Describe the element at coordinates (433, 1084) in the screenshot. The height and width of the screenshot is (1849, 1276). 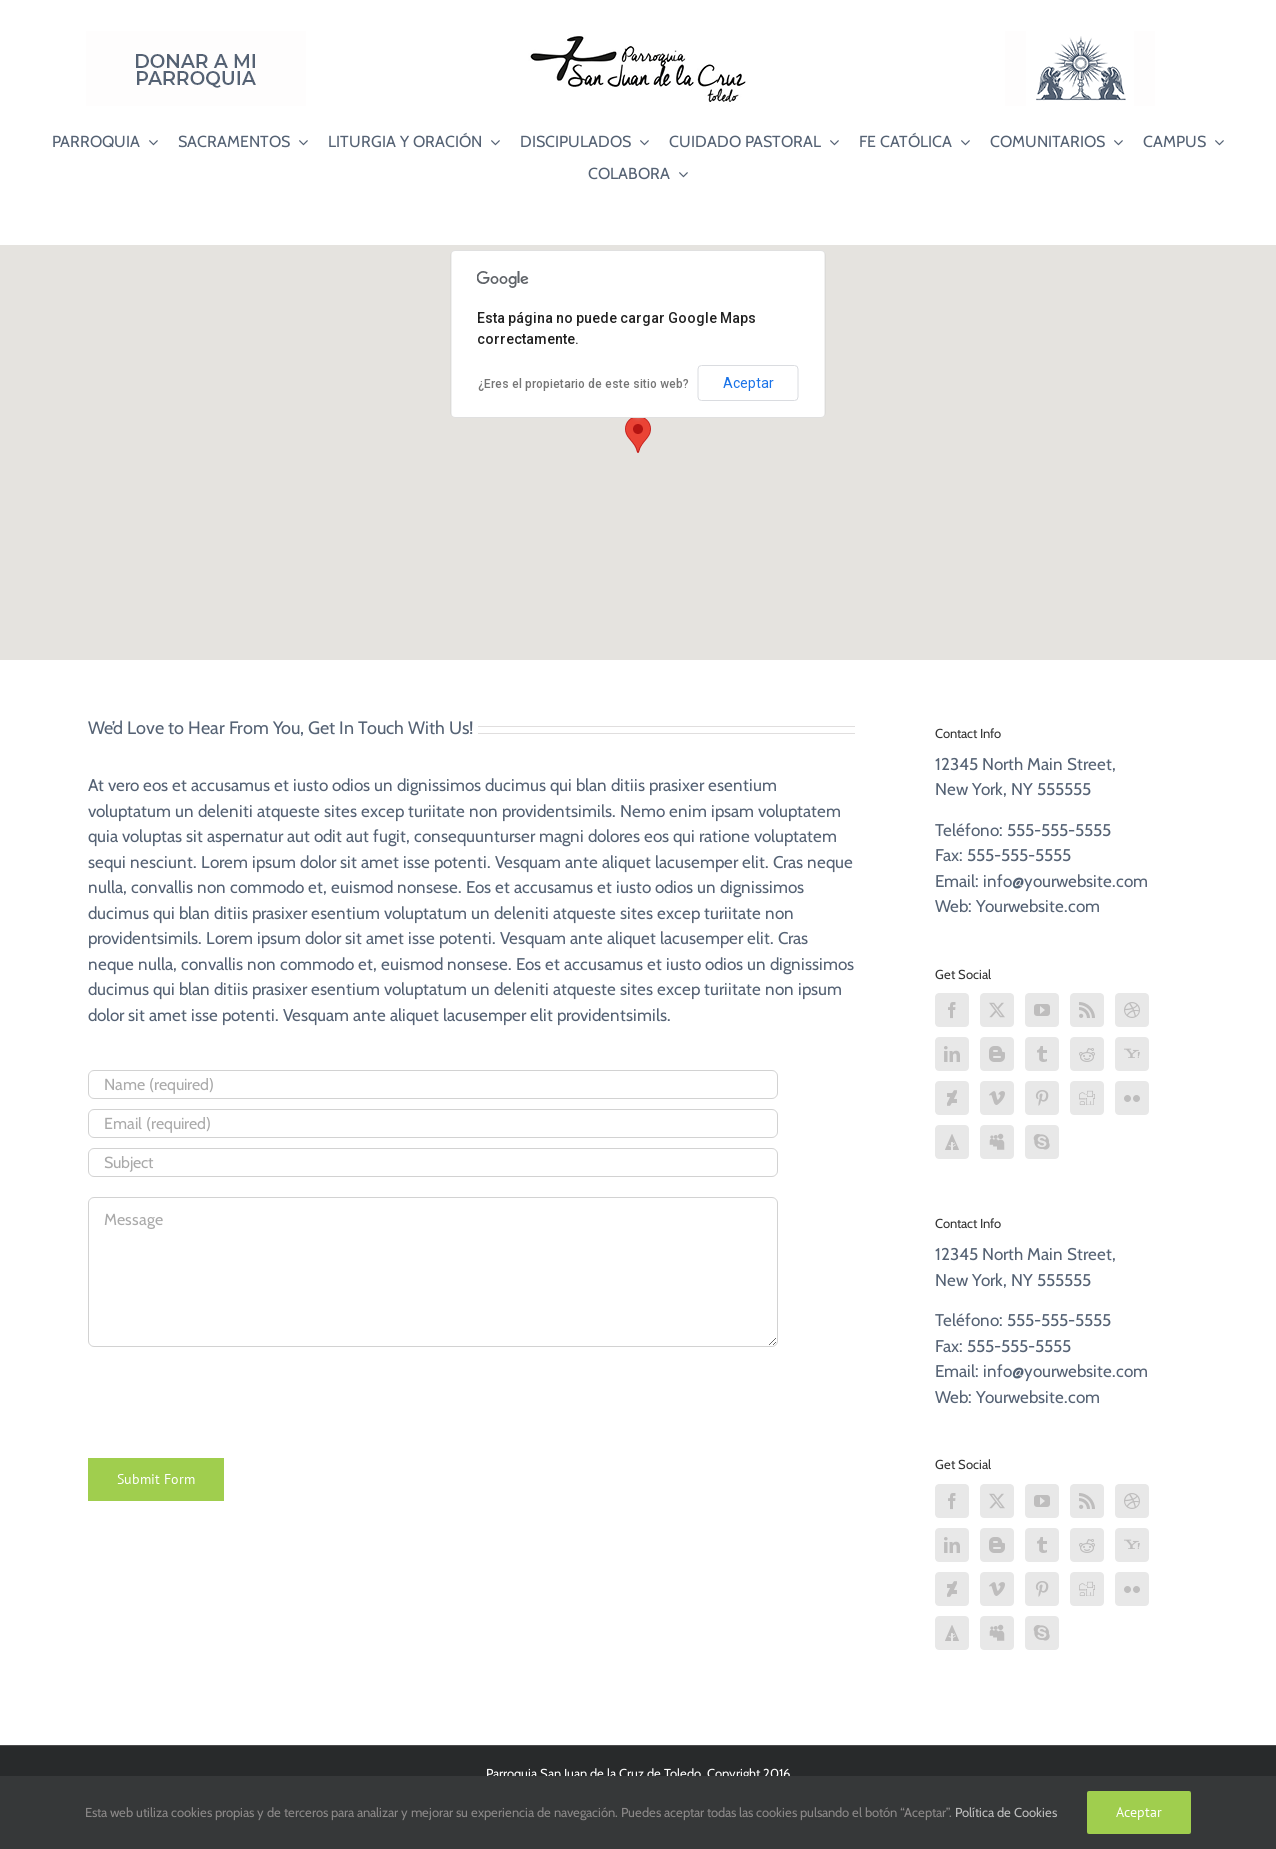
I see `[Name (required)]` at that location.